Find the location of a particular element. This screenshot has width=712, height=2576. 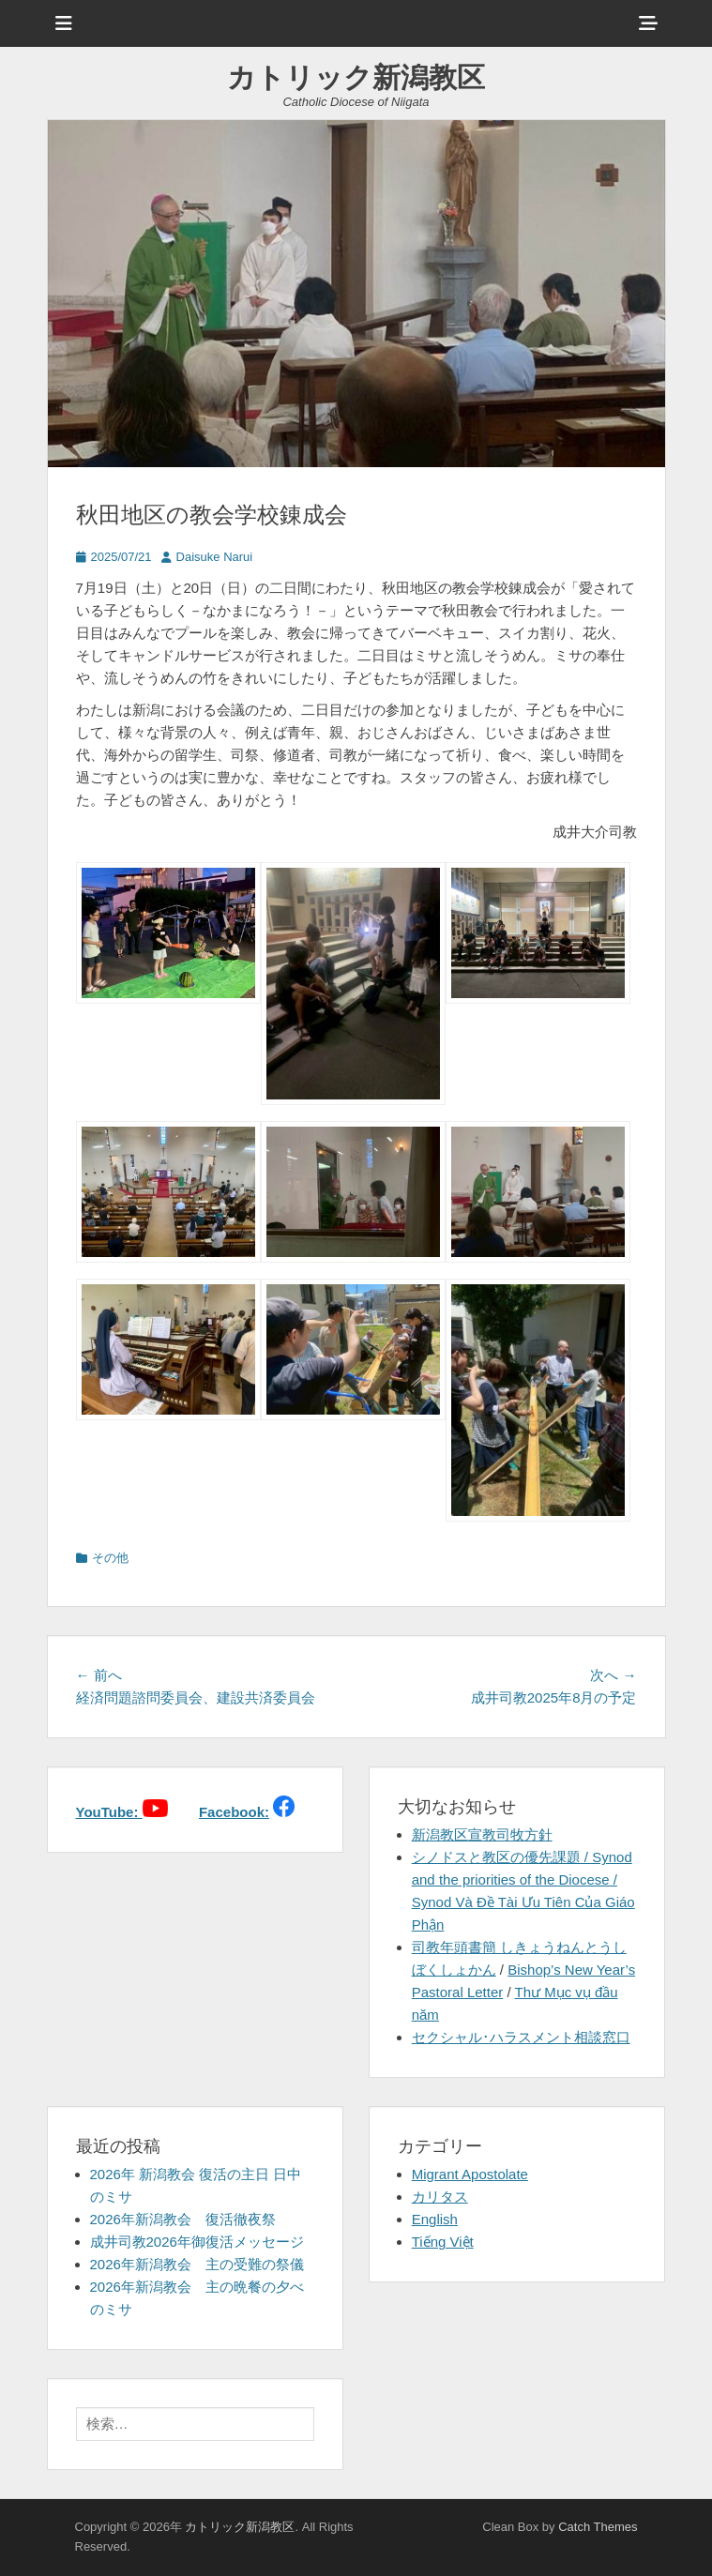

新潟教区宣教司牧方針 is located at coordinates (482, 1834).